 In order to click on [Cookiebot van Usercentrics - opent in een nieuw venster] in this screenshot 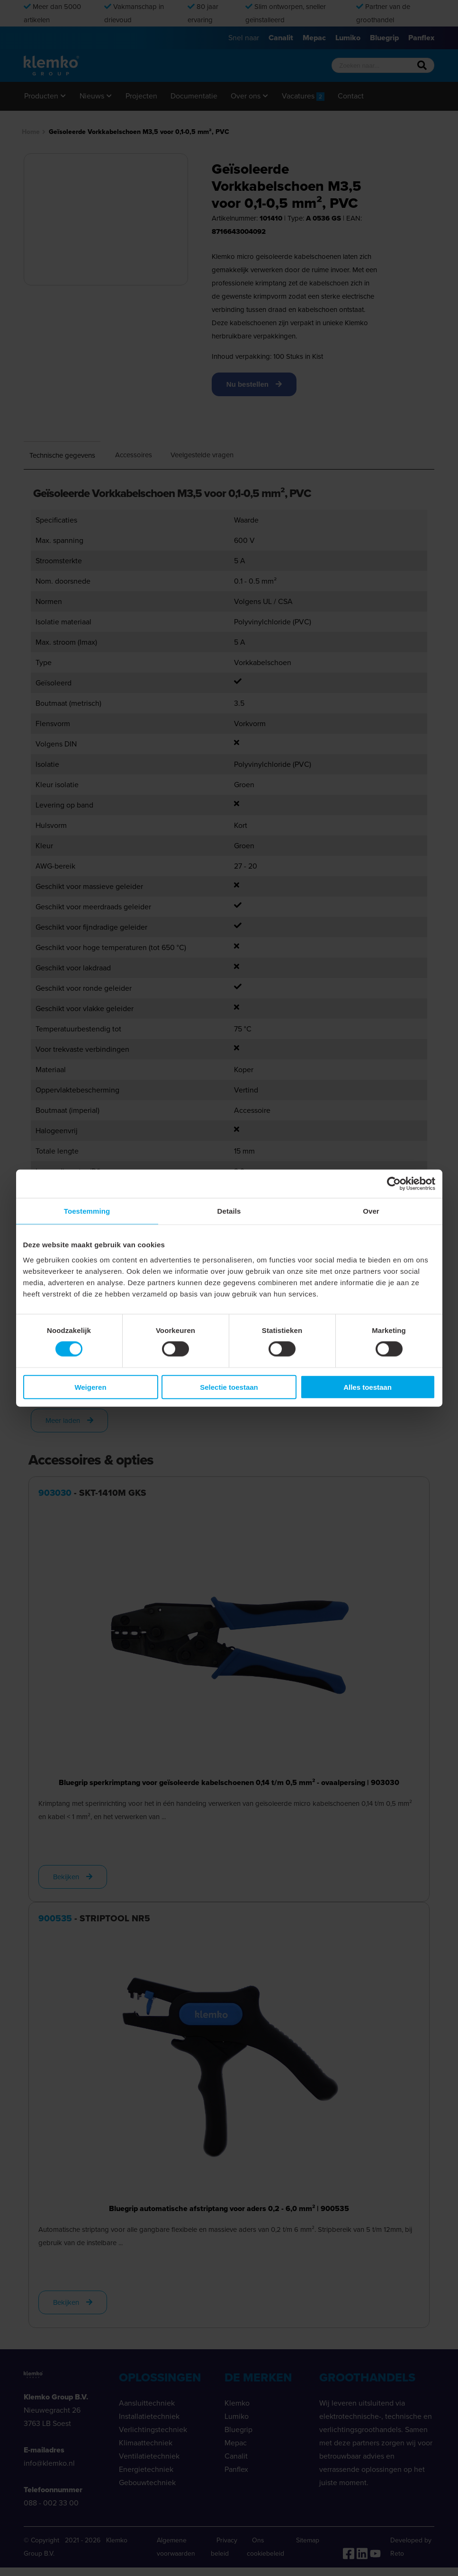, I will do `click(393, 1184)`.